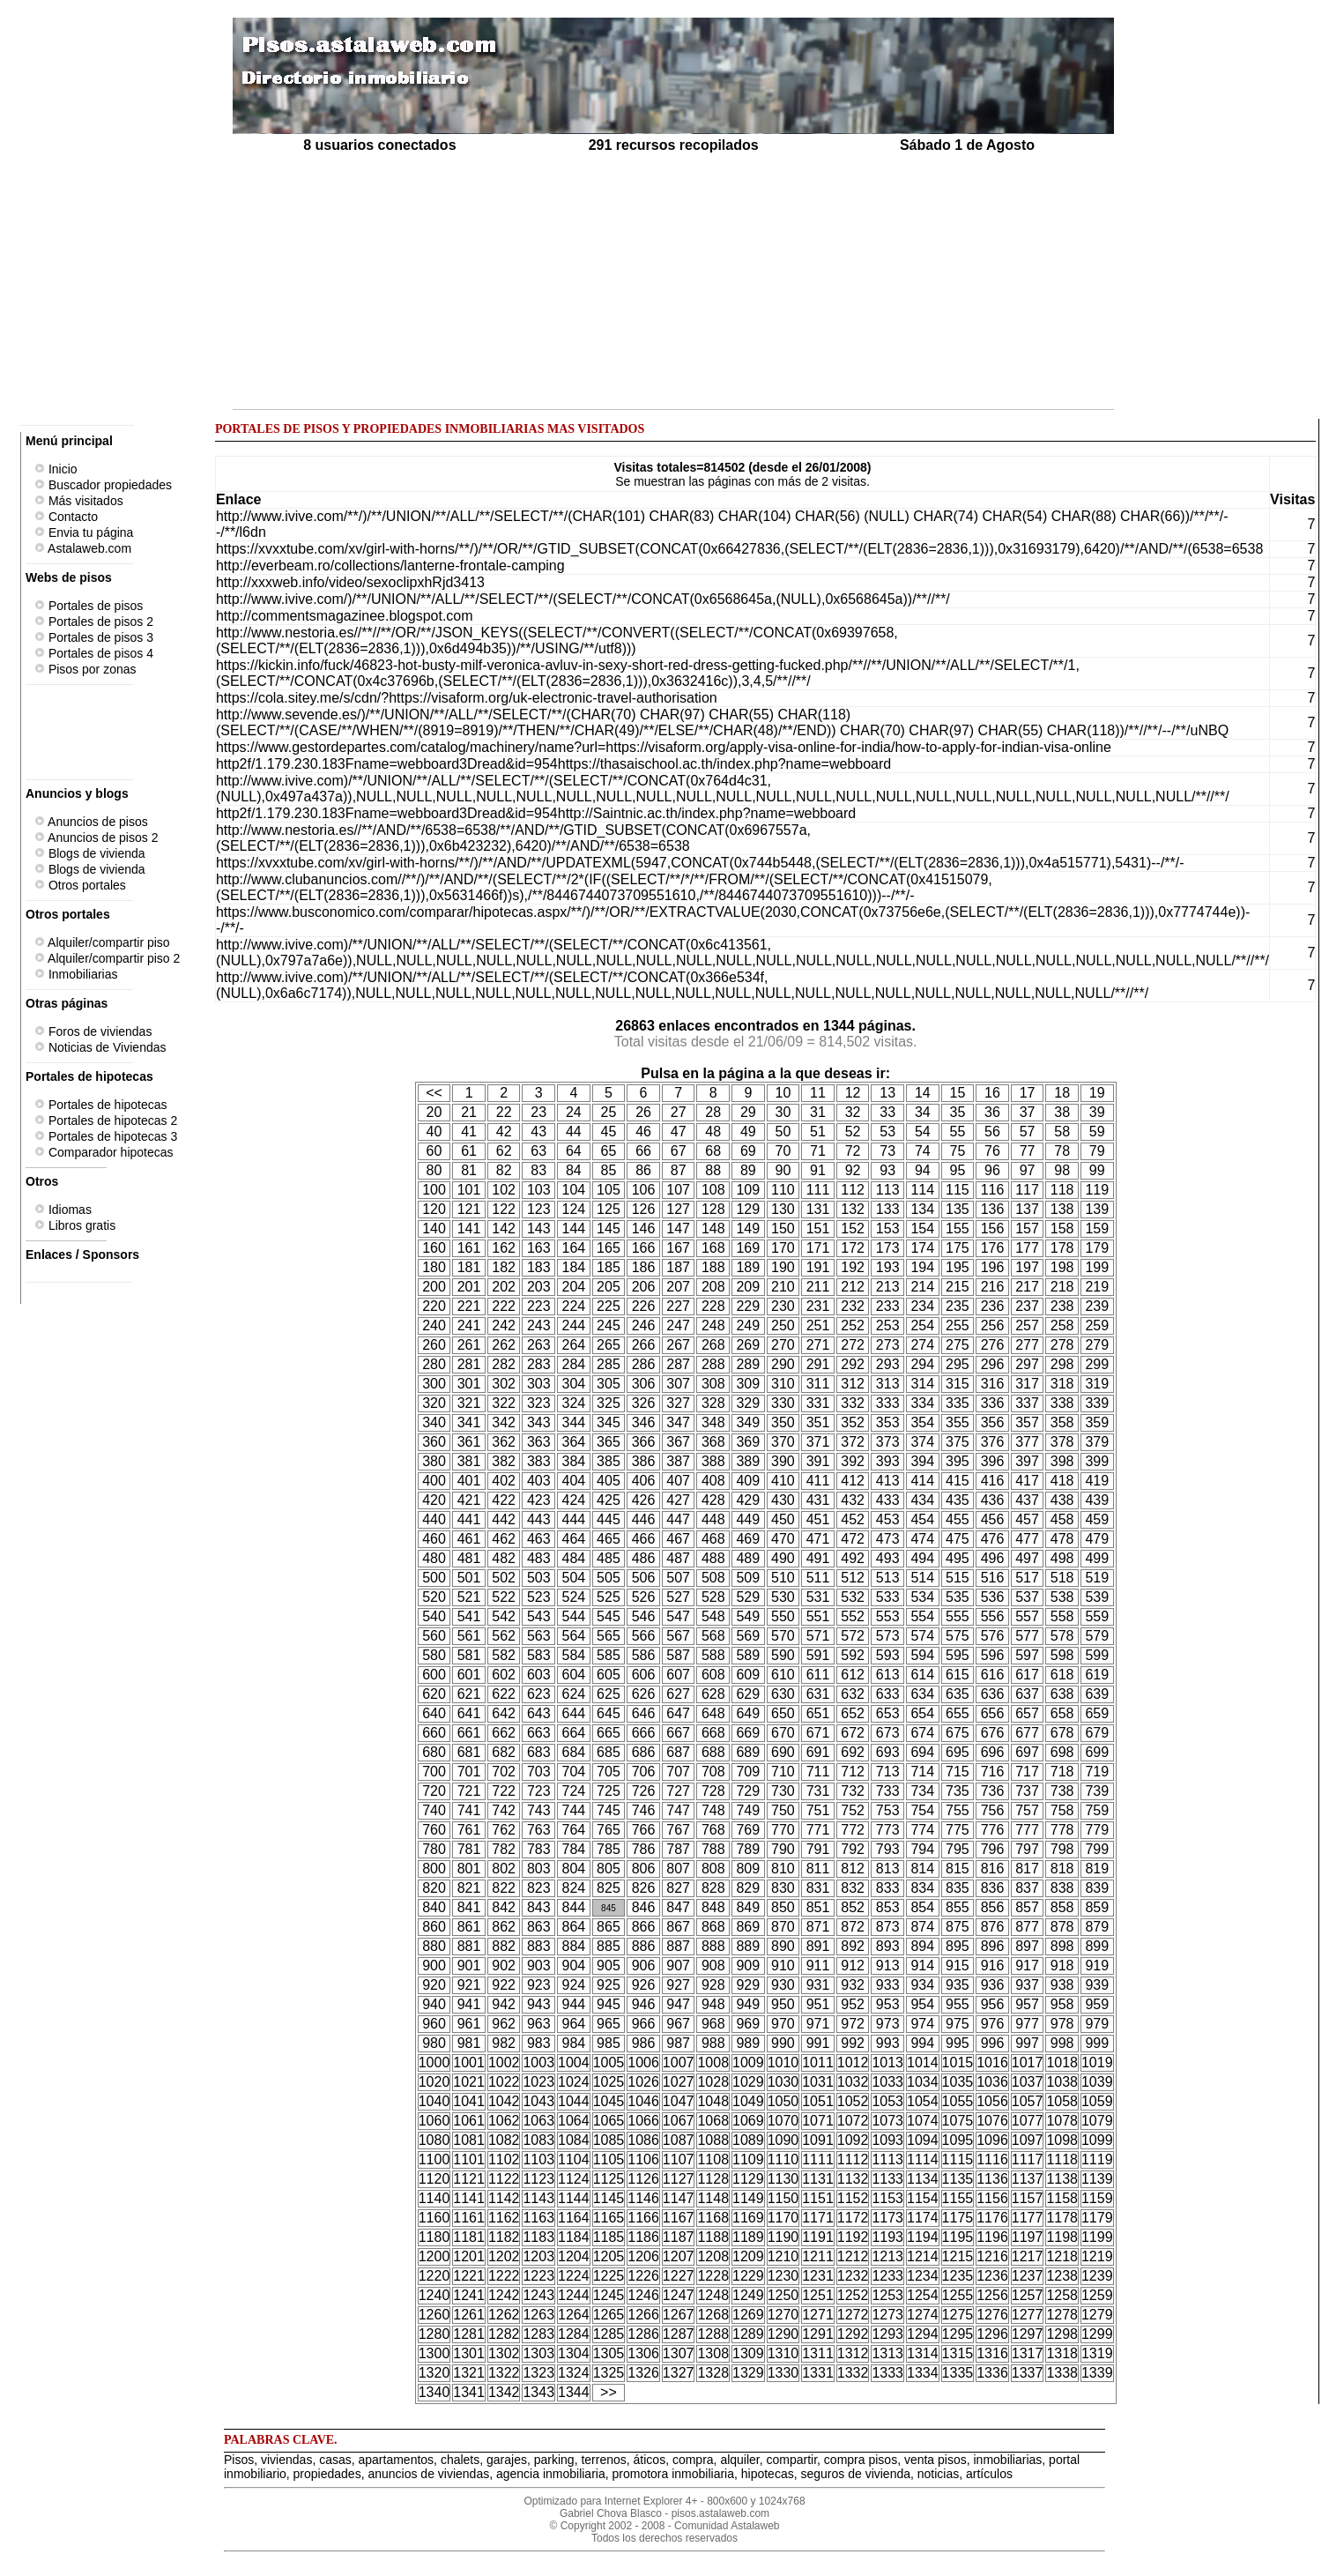  I want to click on 1153, so click(887, 2198).